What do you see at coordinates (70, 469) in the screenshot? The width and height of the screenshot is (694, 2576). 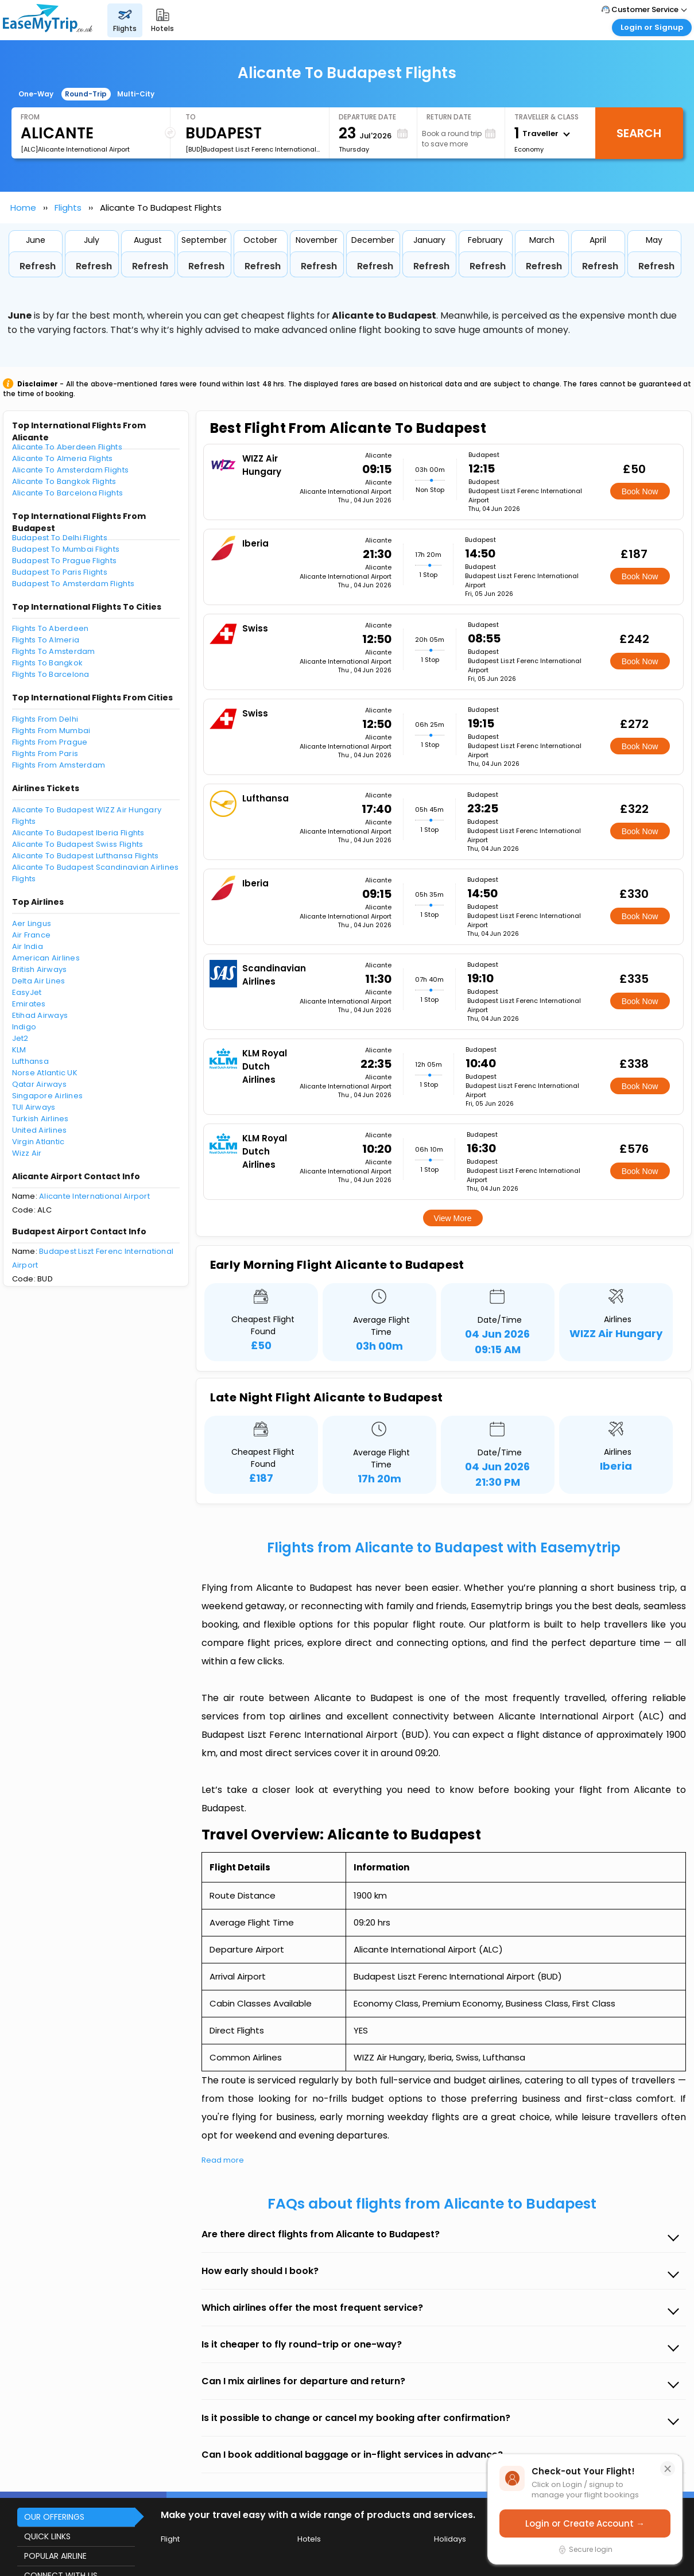 I see `Alicante To Amsterdam Flights` at bounding box center [70, 469].